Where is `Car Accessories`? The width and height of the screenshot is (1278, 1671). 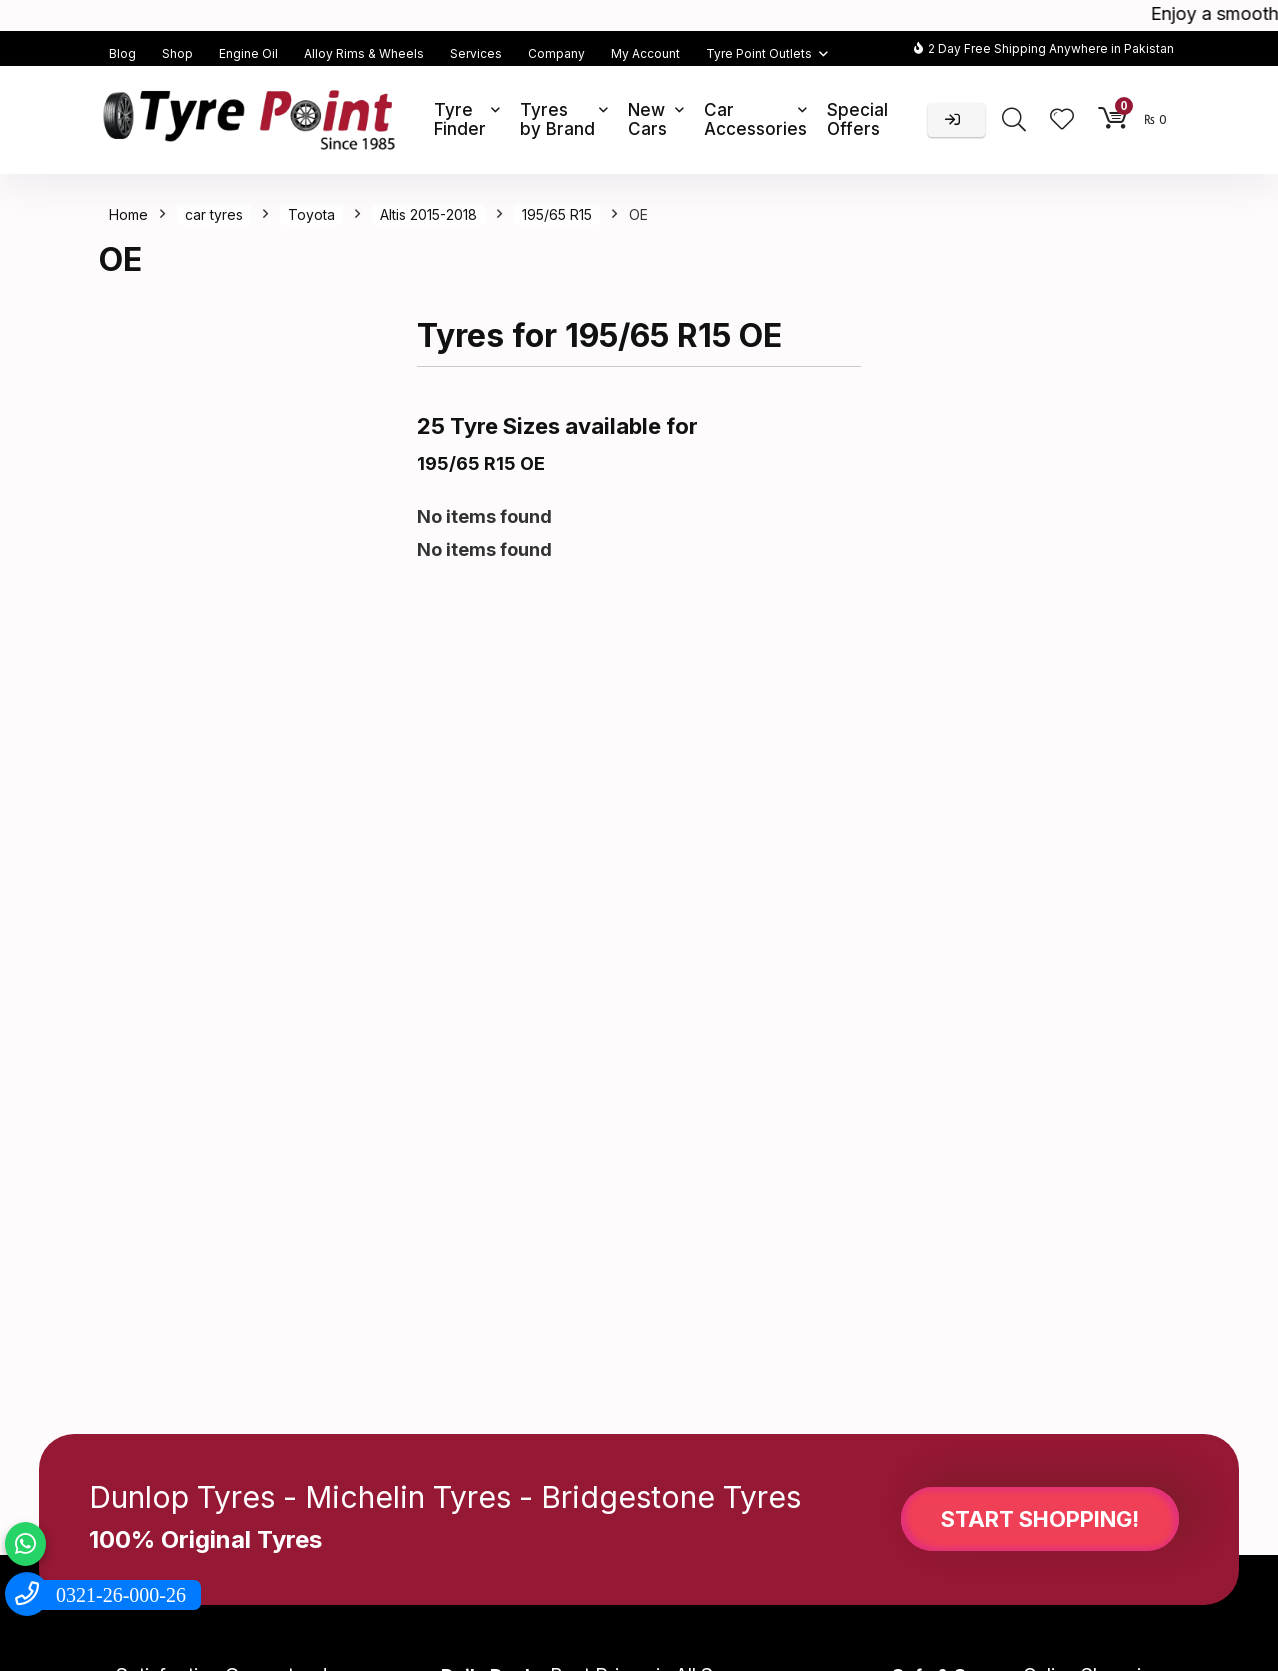 Car Accessories is located at coordinates (755, 119).